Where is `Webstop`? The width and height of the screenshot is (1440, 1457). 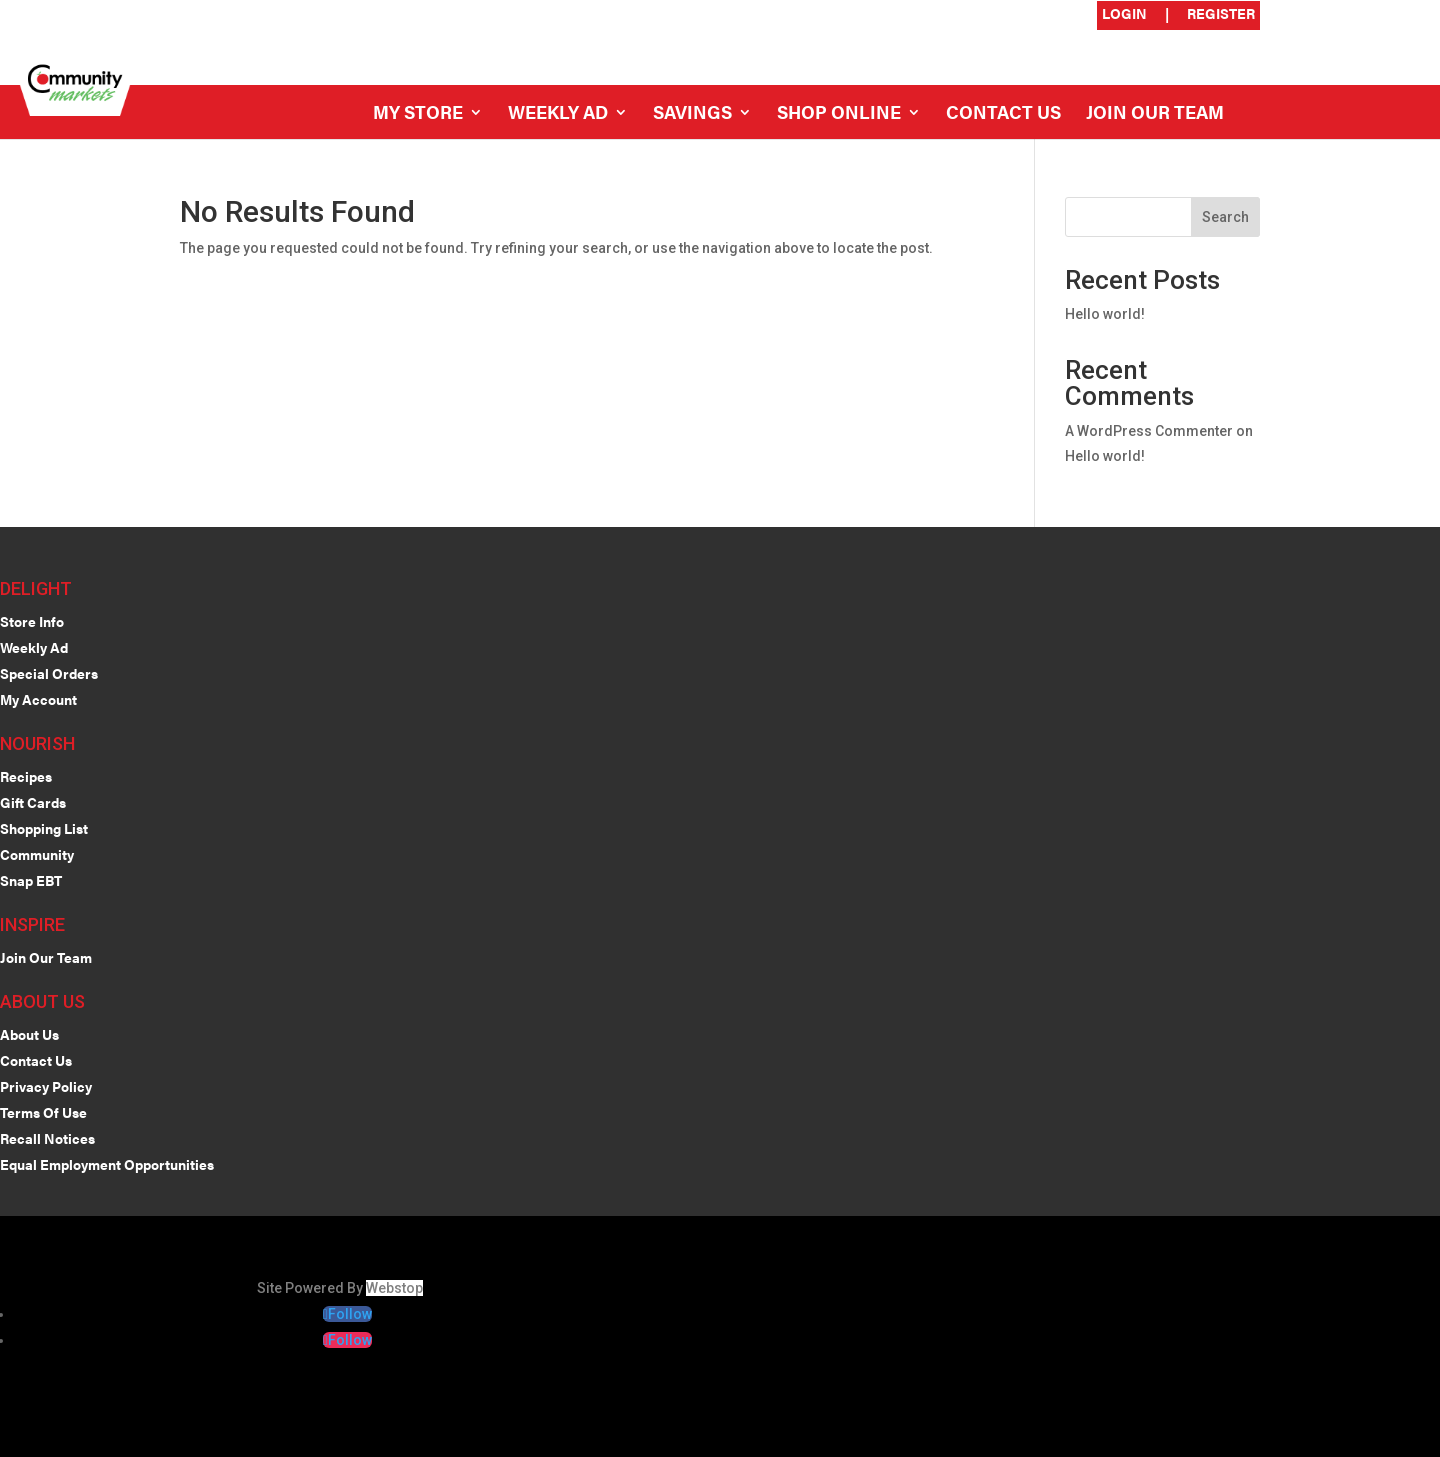 Webstop is located at coordinates (394, 1288).